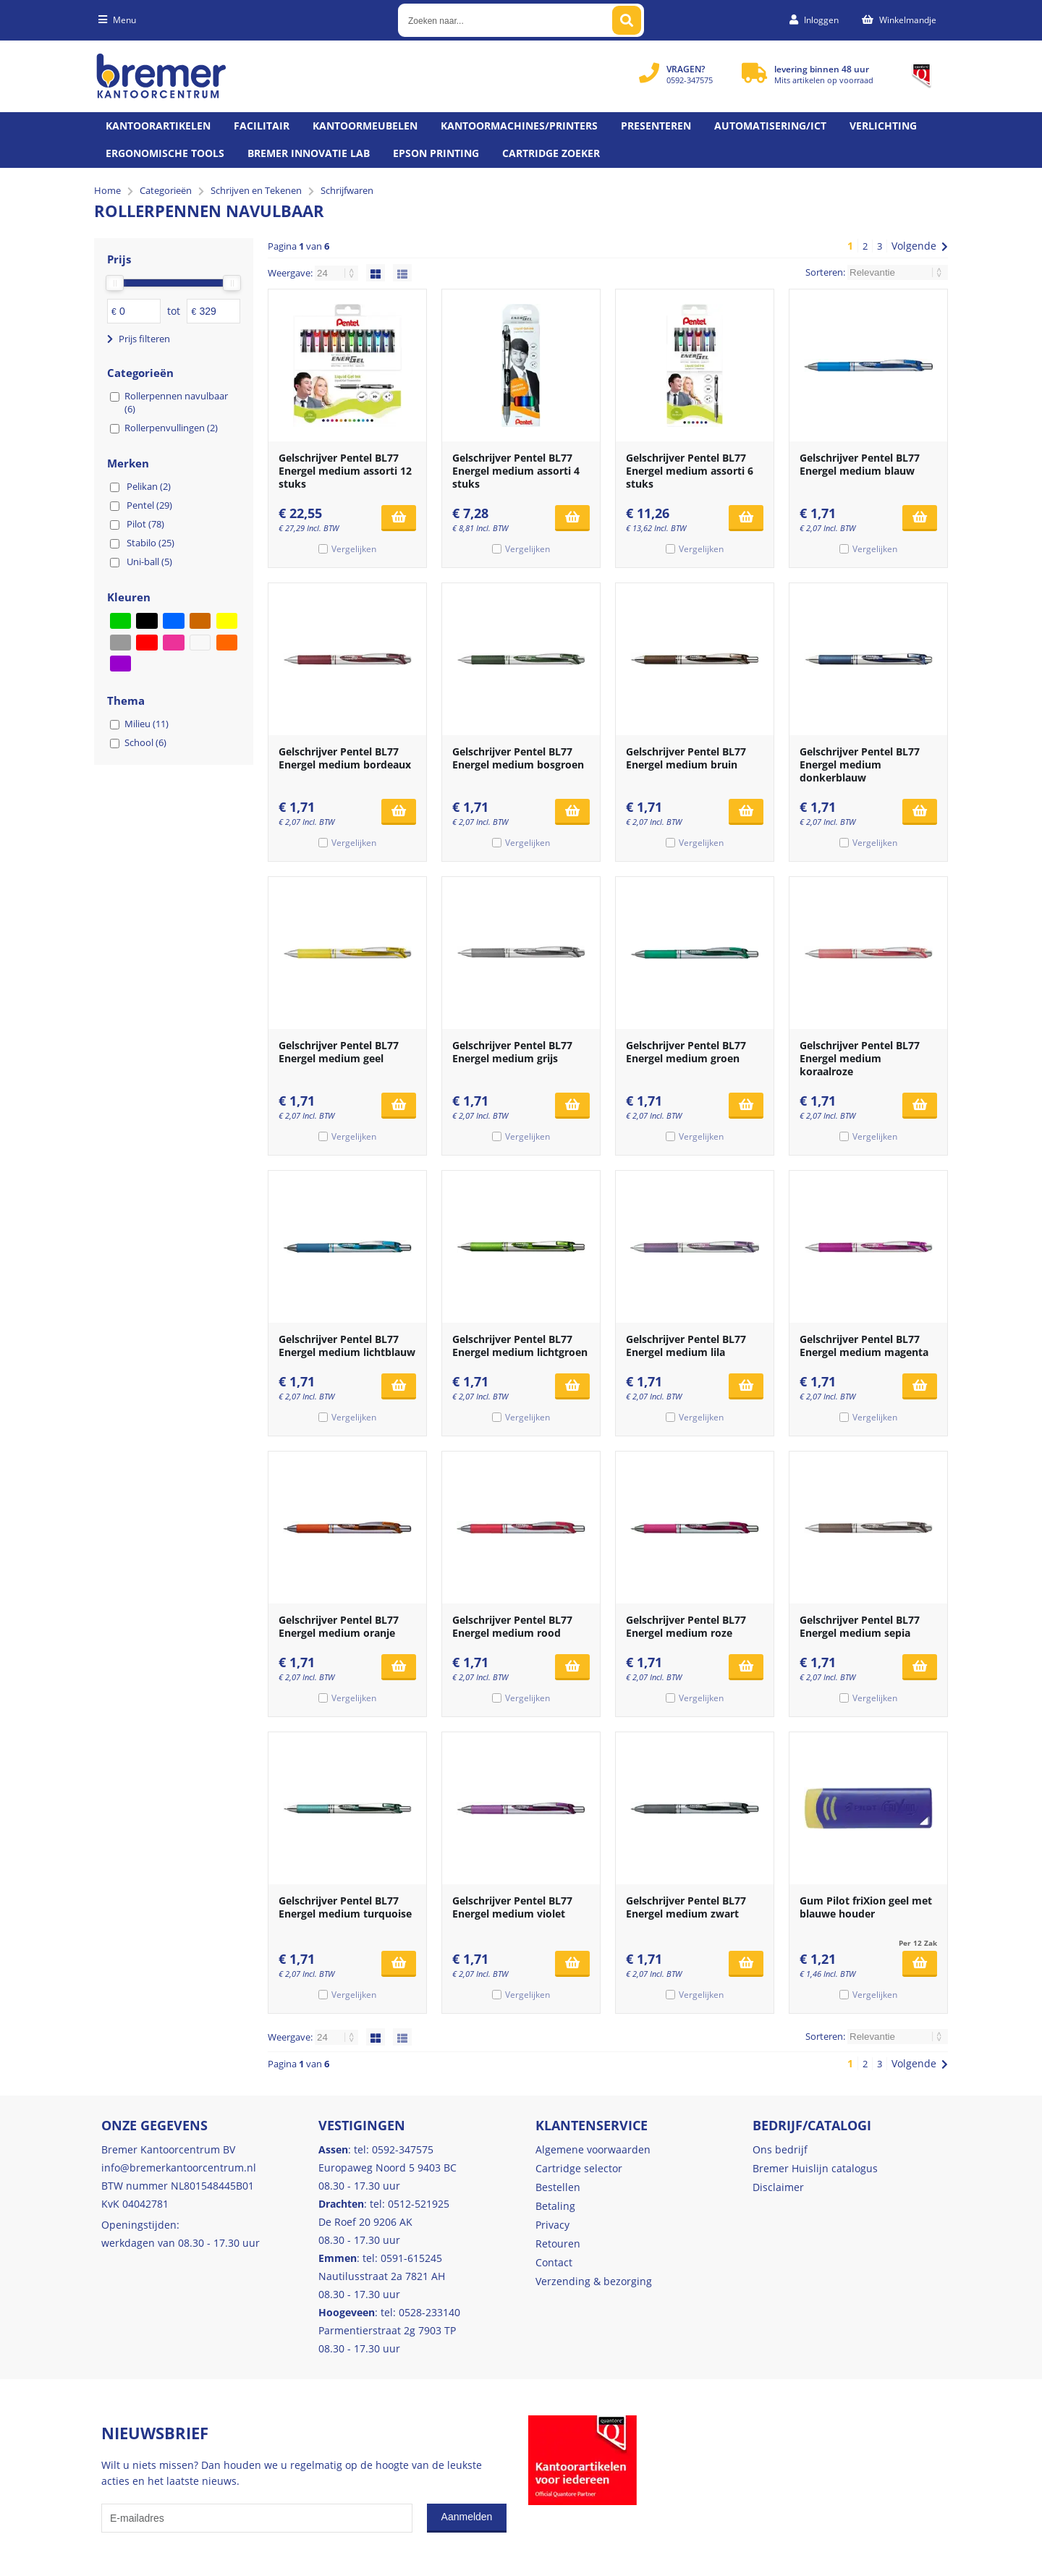  What do you see at coordinates (686, 1345) in the screenshot?
I see `Gelschrijver Pentel BL77 Energel medium lila` at bounding box center [686, 1345].